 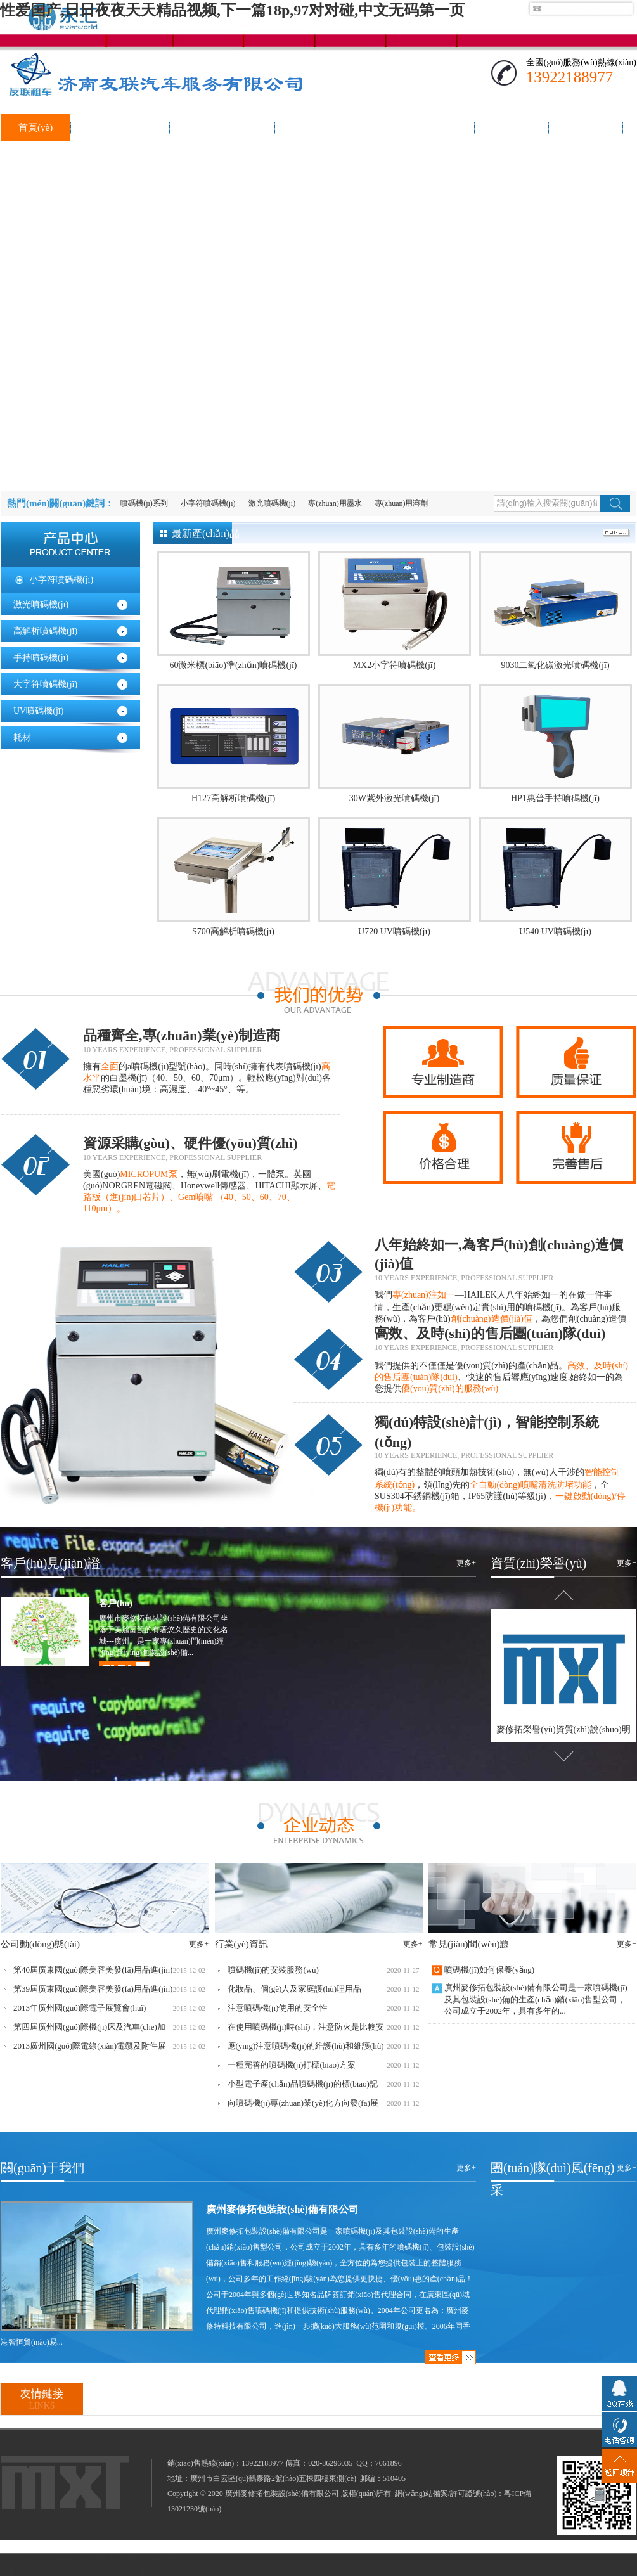 I want to click on 麥修拓榮譽(yù)資質(zhì)說(shuō)明, so click(x=563, y=1729).